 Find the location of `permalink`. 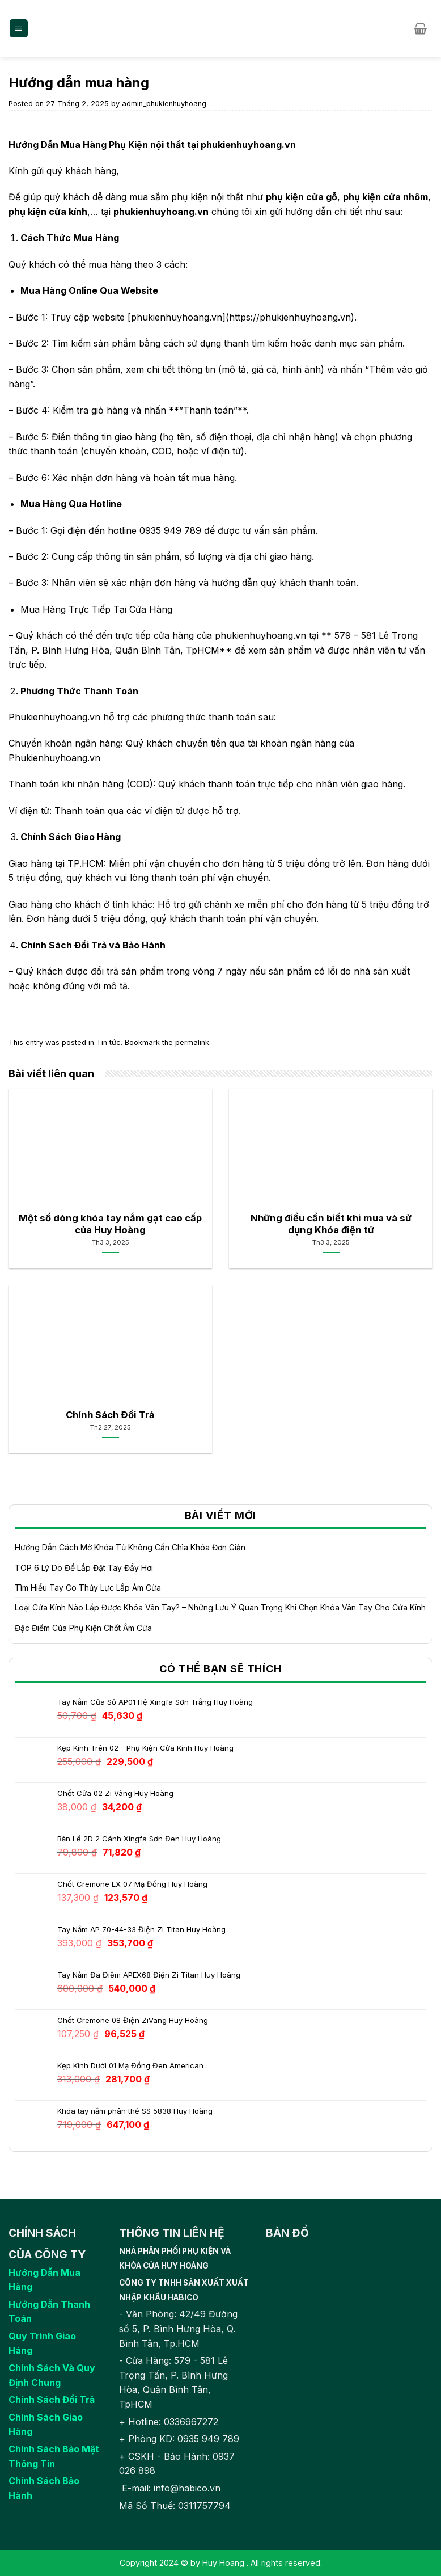

permalink is located at coordinates (192, 1042).